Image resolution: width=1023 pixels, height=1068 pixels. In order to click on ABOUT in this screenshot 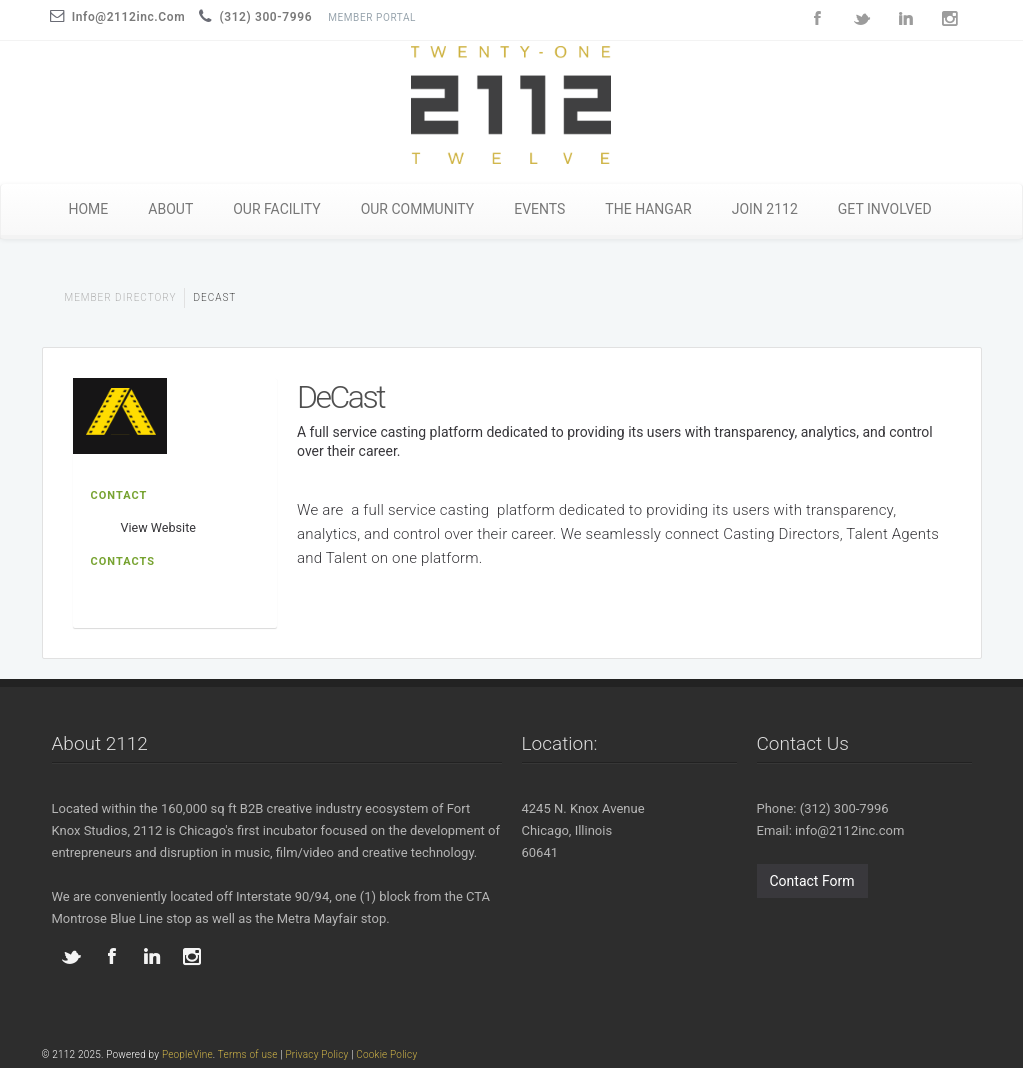, I will do `click(170, 209)`.